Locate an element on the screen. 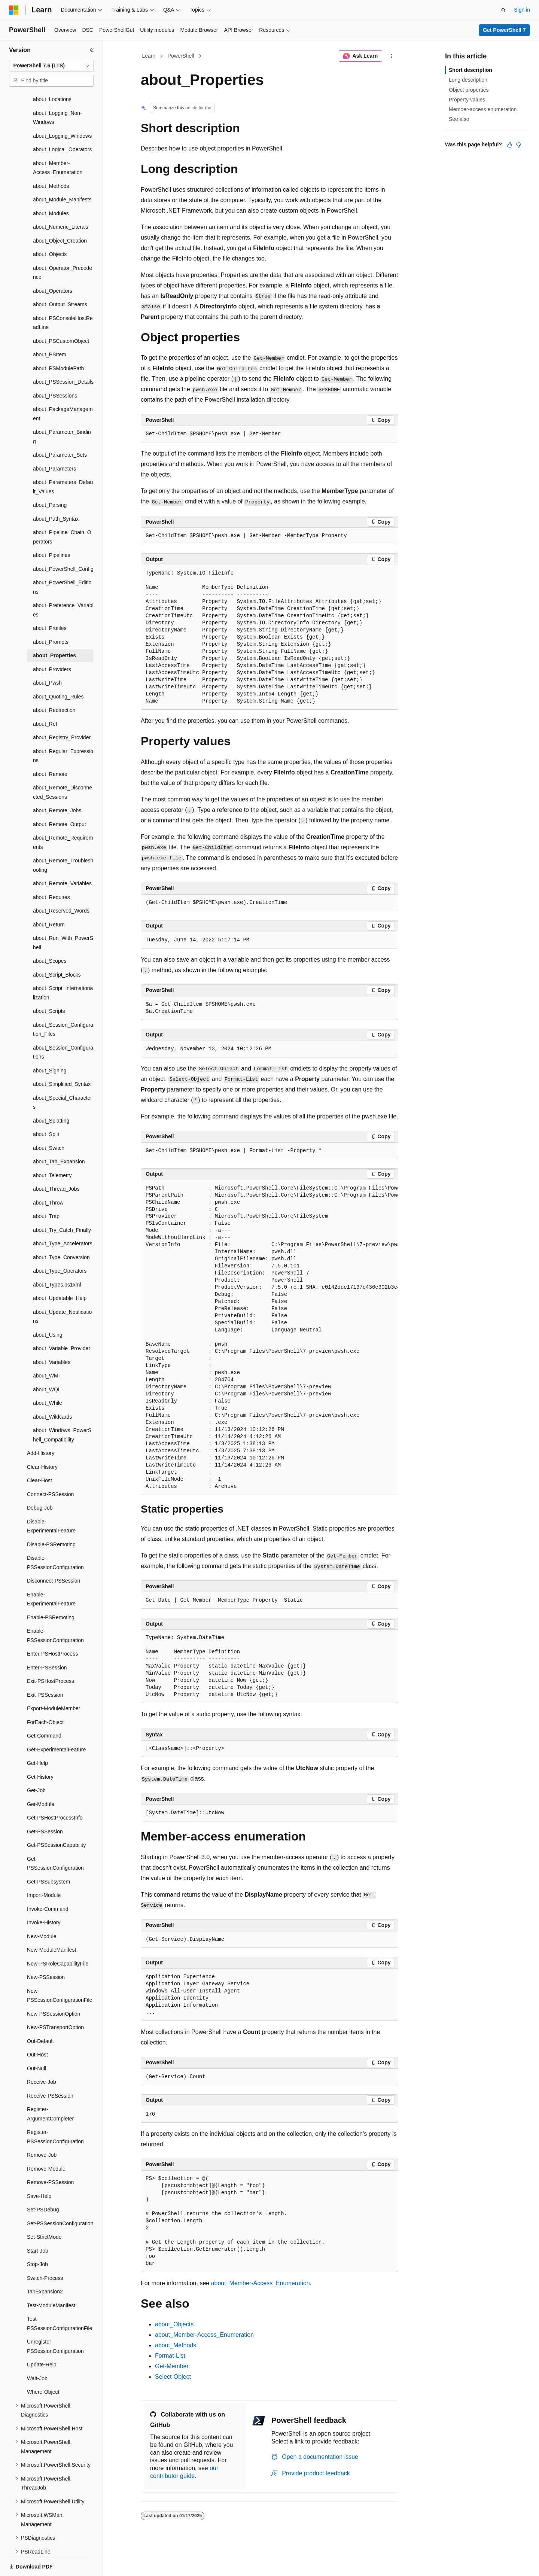 The height and width of the screenshot is (2576, 539). about_Operator_Precedence [treeitem] is located at coordinates (62, 247).